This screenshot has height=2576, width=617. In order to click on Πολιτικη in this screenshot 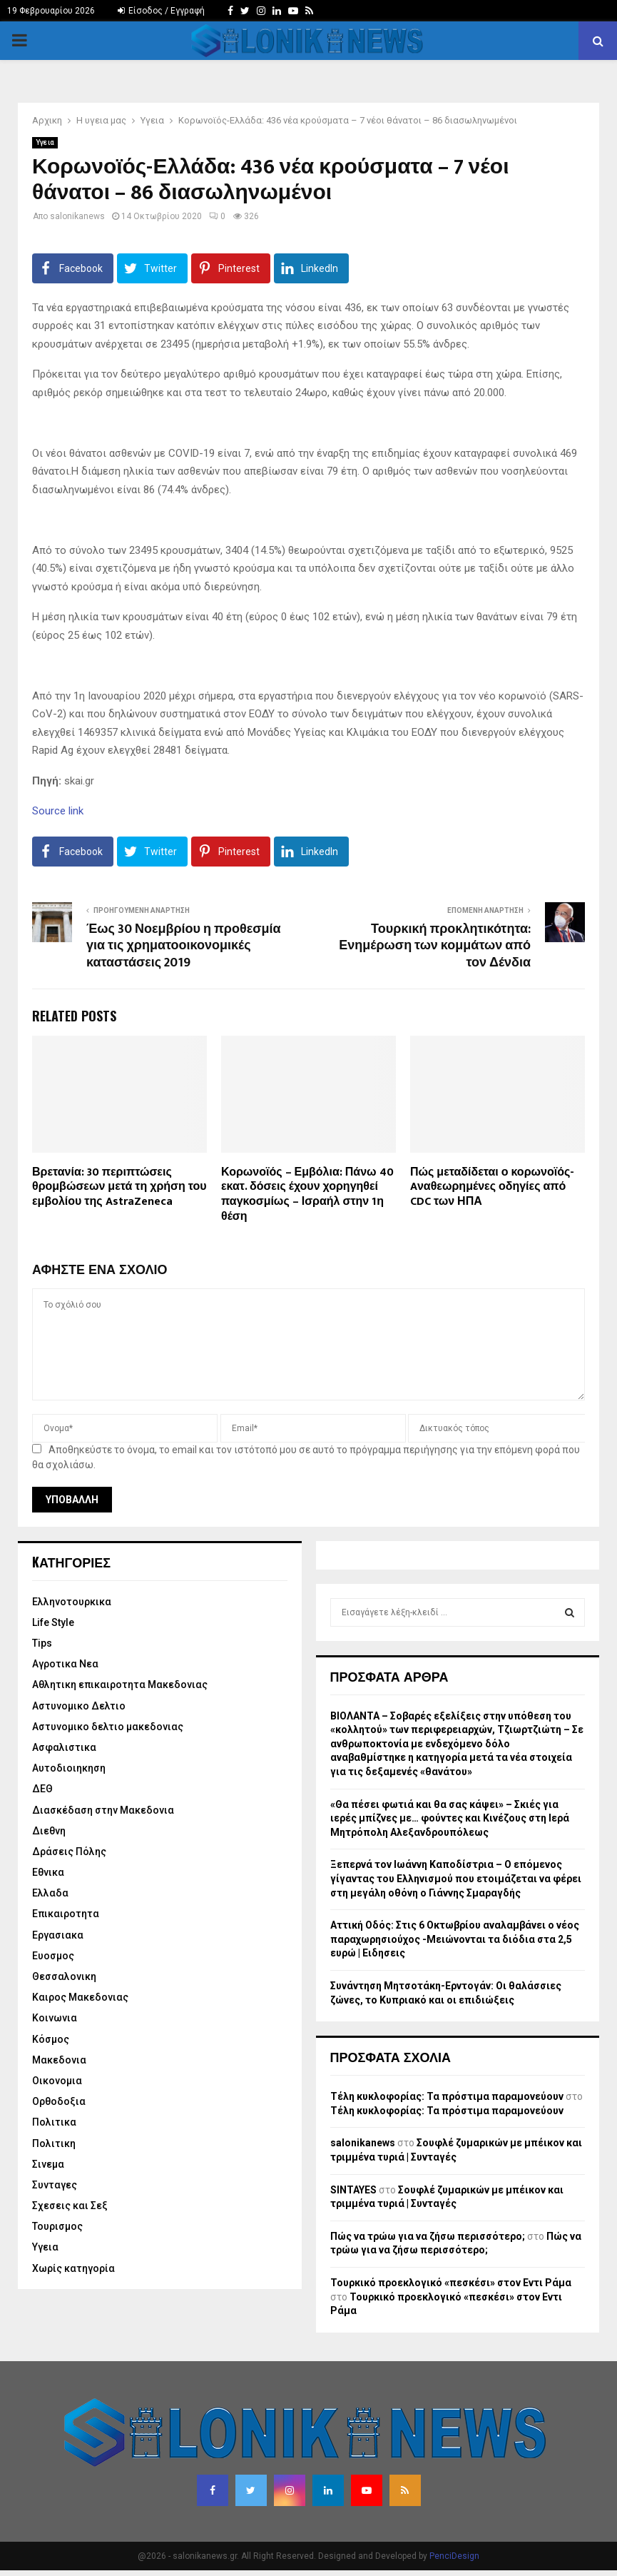, I will do `click(54, 2143)`.